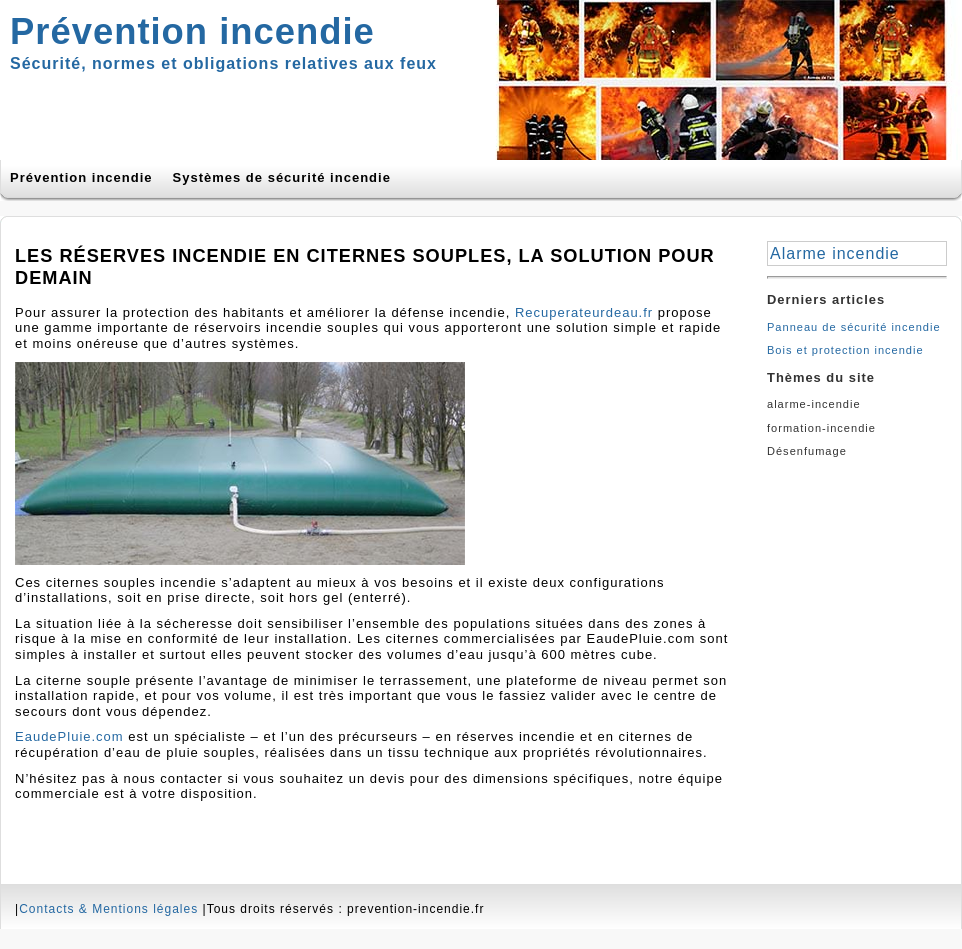  What do you see at coordinates (81, 177) in the screenshot?
I see `Prévention incendie` at bounding box center [81, 177].